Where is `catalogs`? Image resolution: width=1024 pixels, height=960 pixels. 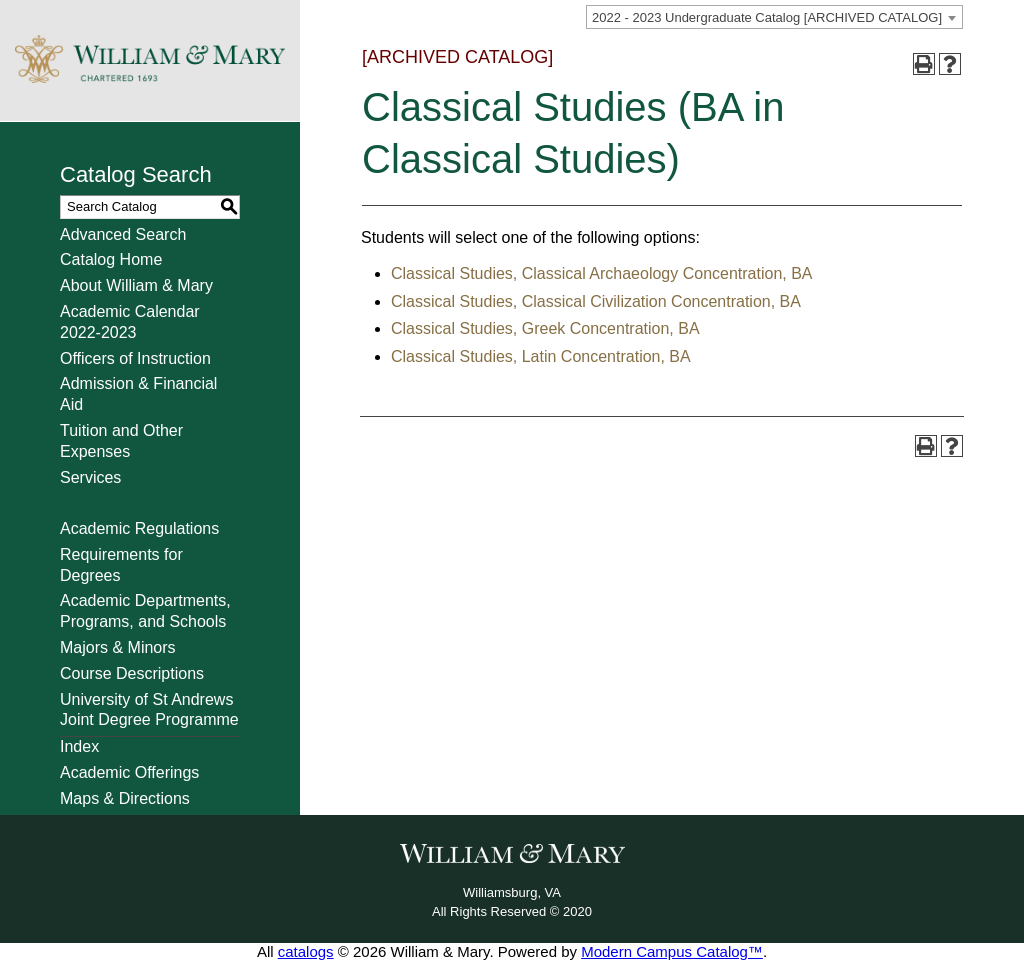
catalogs is located at coordinates (306, 951).